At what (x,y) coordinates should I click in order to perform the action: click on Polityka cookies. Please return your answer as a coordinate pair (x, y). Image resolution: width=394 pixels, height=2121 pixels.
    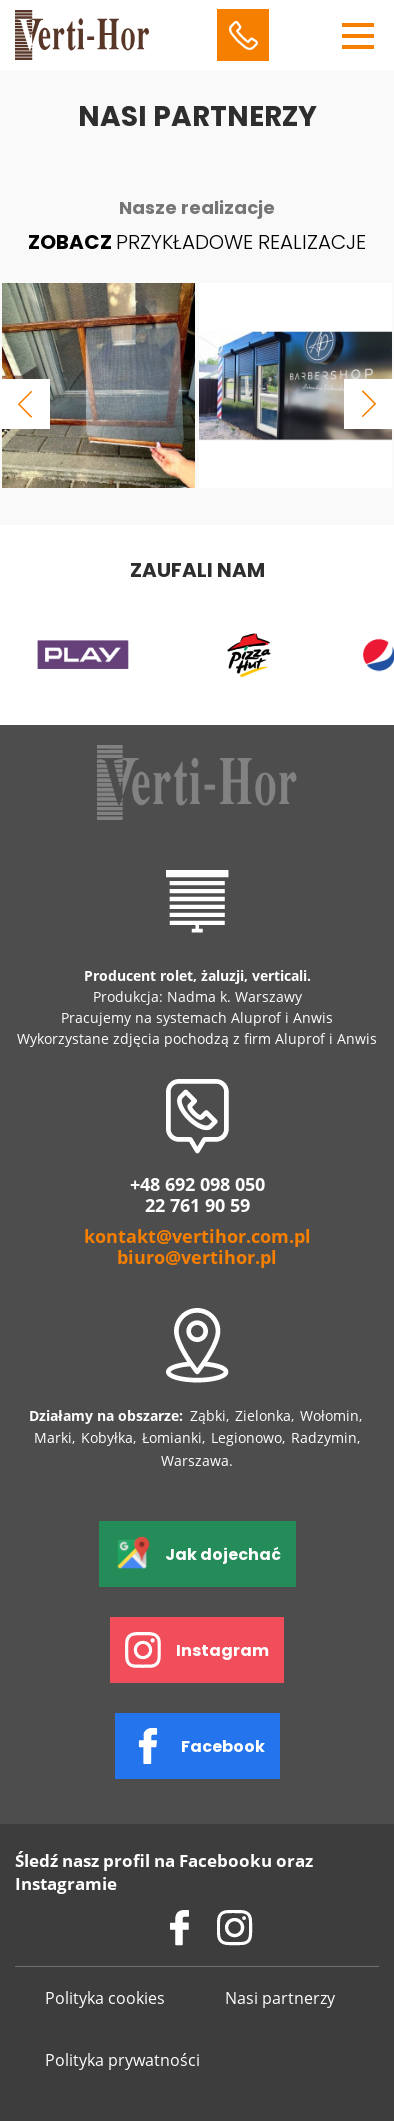
    Looking at the image, I should click on (105, 1998).